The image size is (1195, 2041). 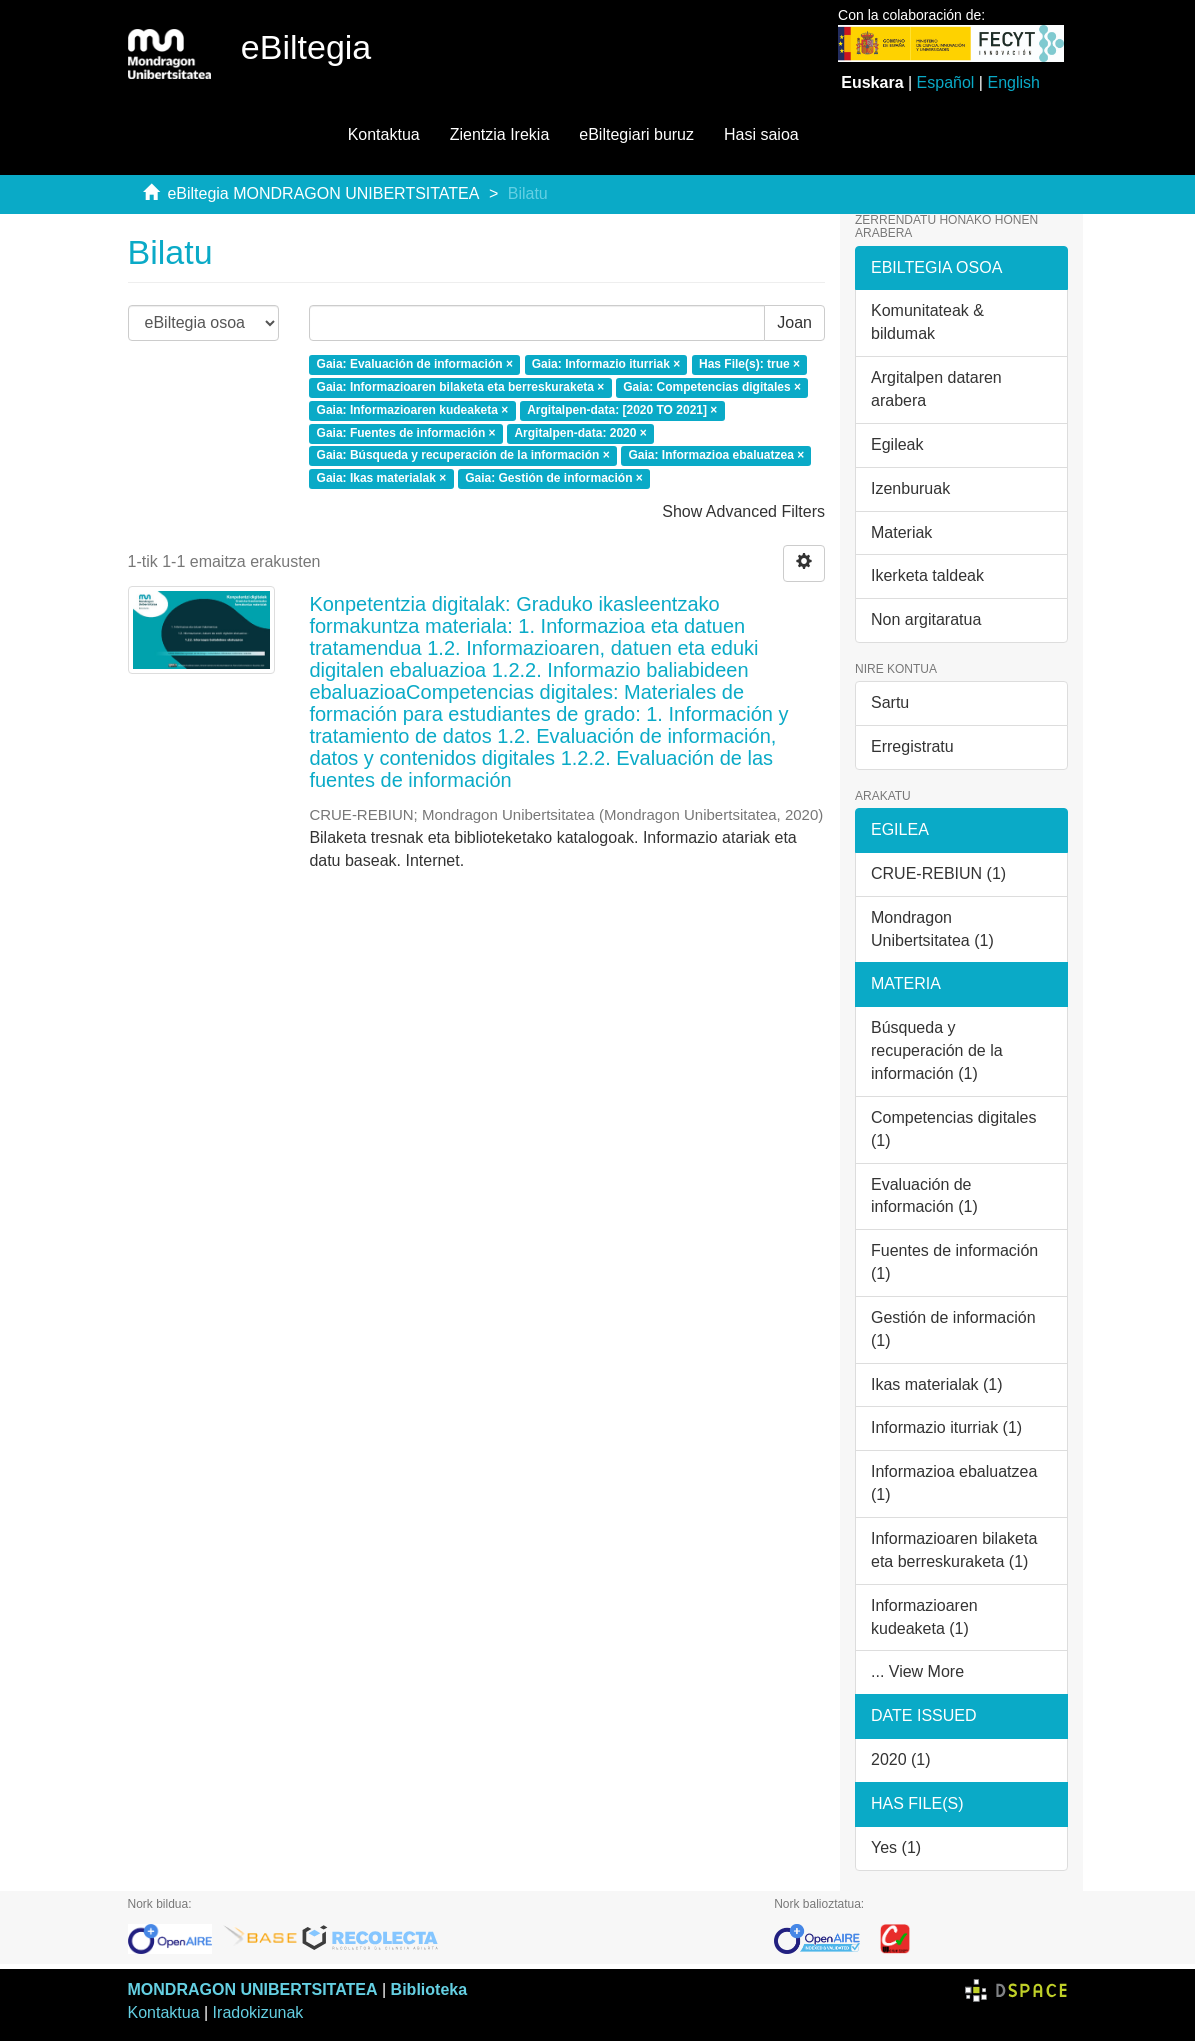 What do you see at coordinates (258, 2012) in the screenshot?
I see `Iradokizunak` at bounding box center [258, 2012].